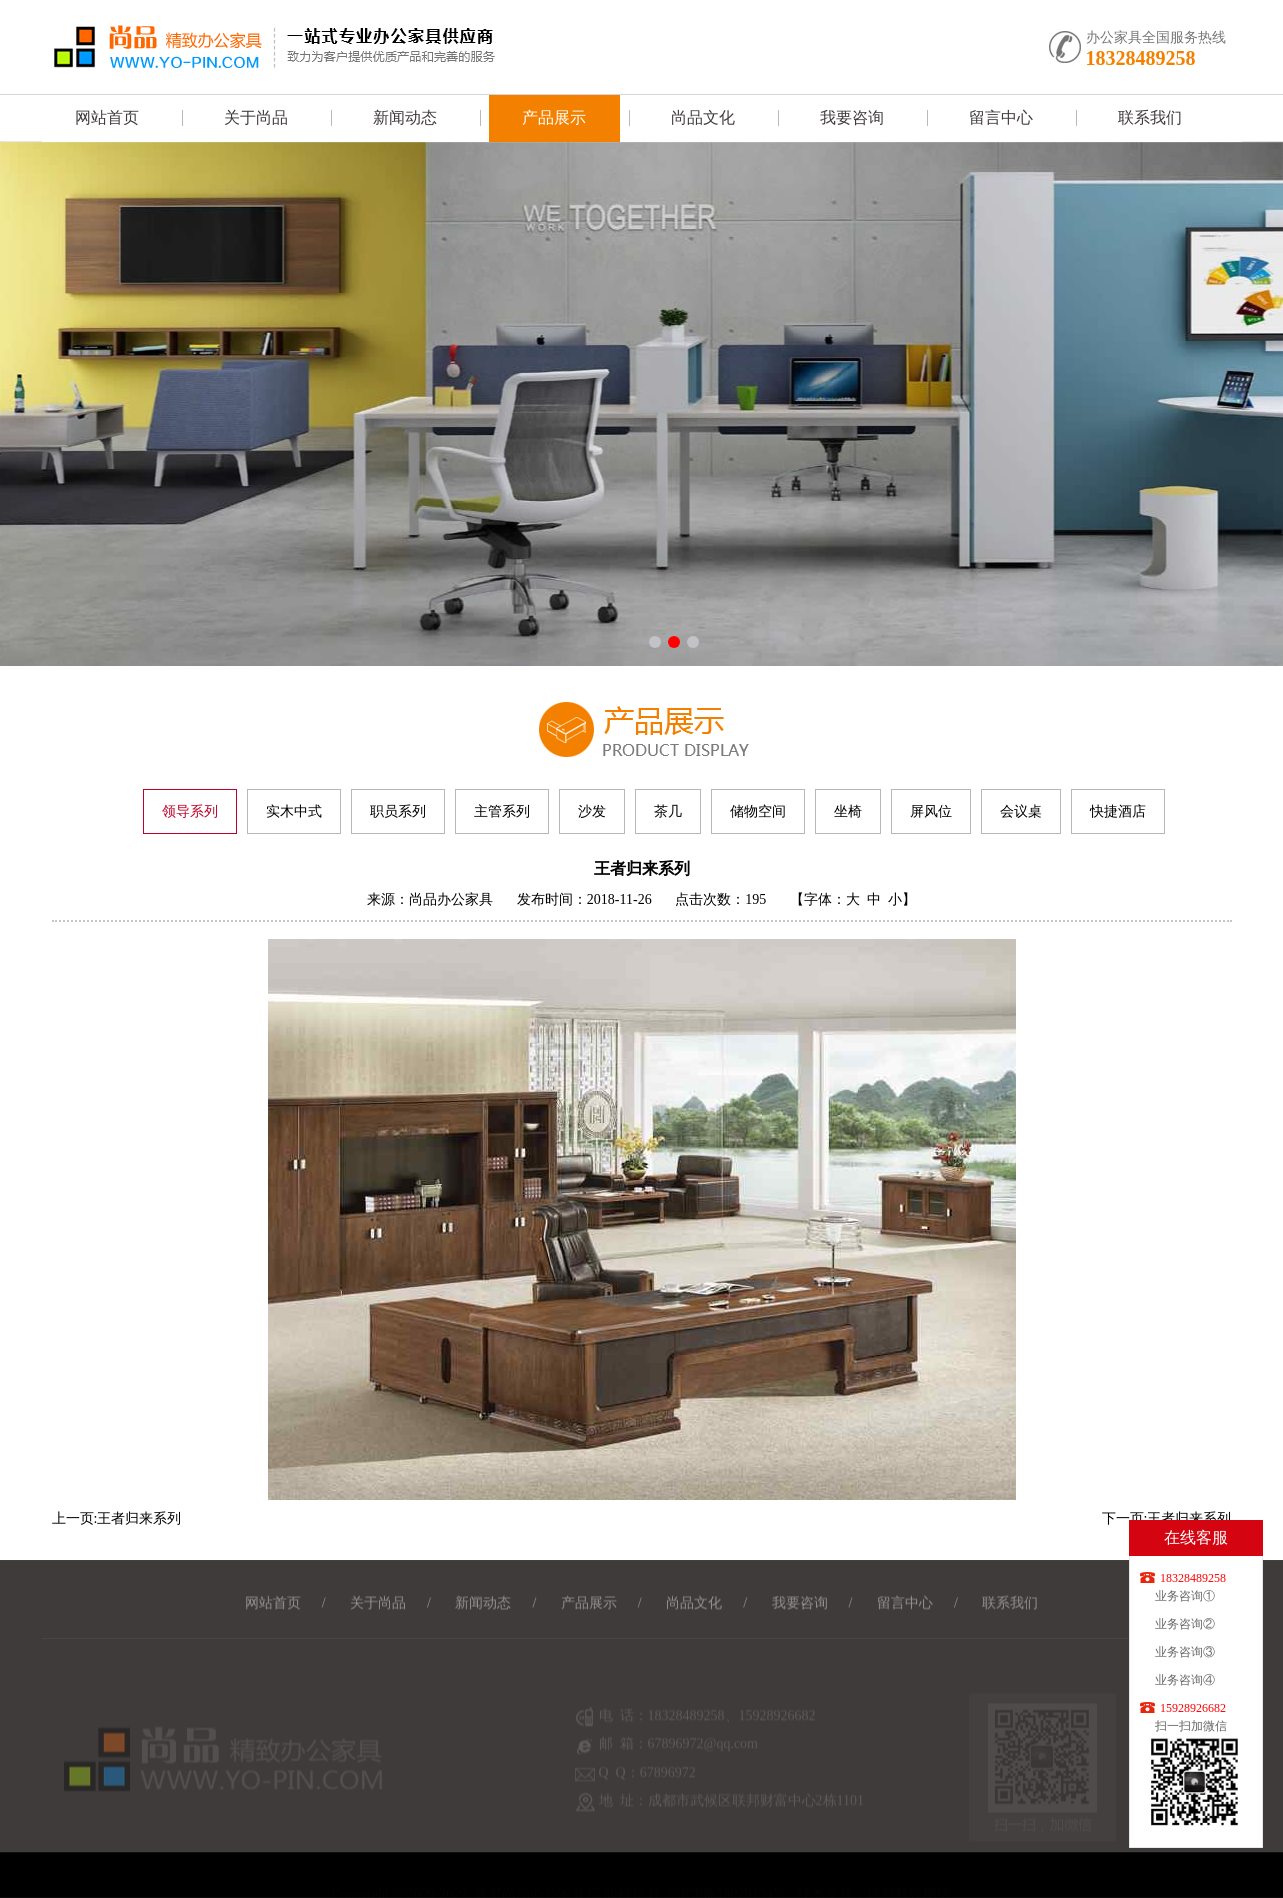 This screenshot has width=1283, height=1898. Describe the element at coordinates (848, 811) in the screenshot. I see `坐椅` at that location.